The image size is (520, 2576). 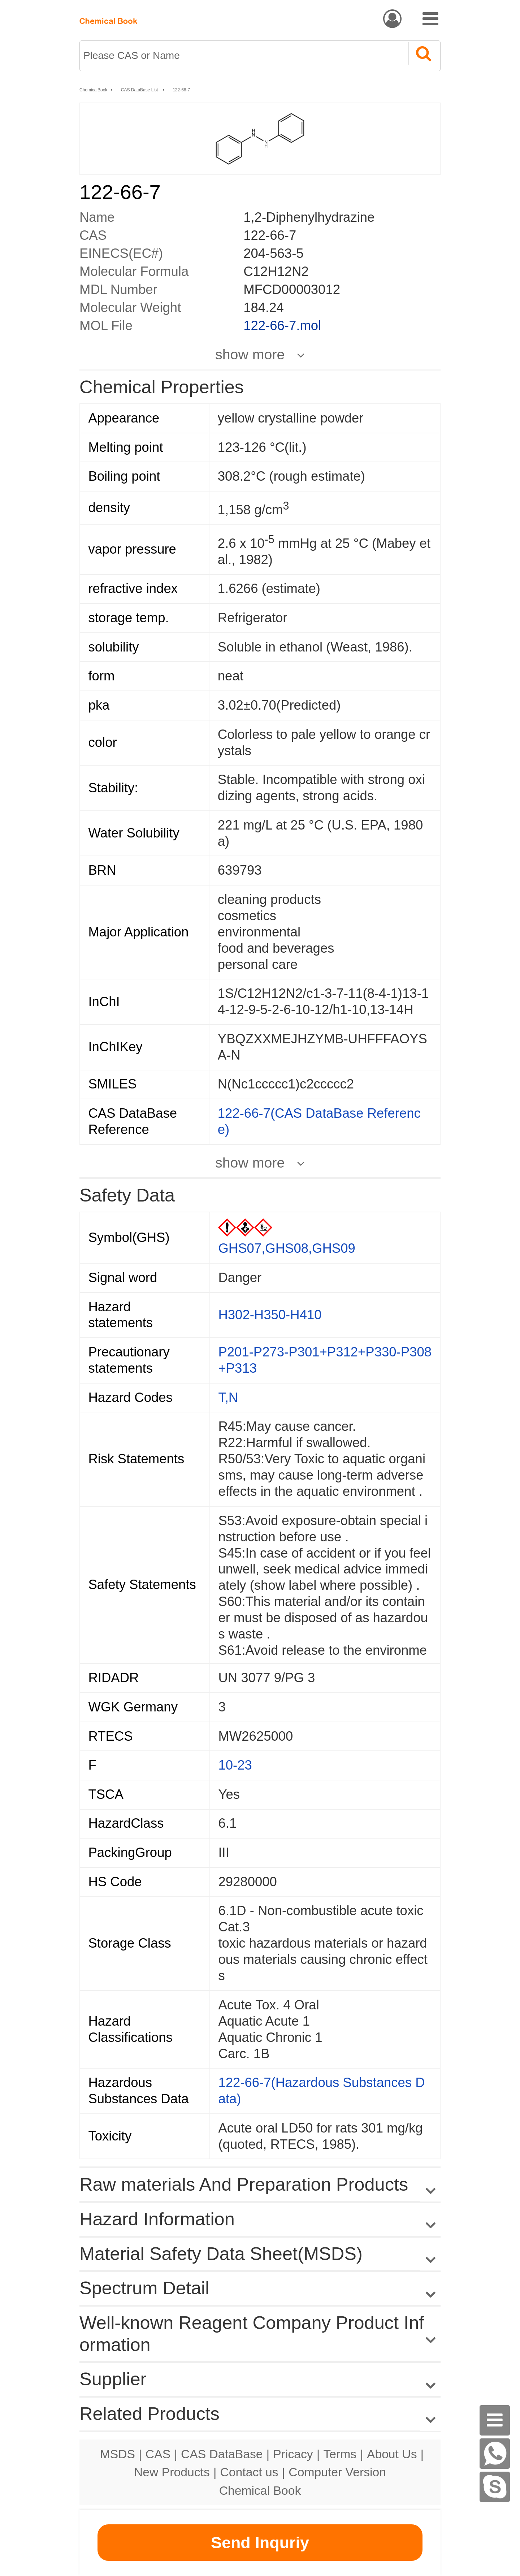 What do you see at coordinates (286, 1248) in the screenshot?
I see `GHS07,GHS08,GHS09` at bounding box center [286, 1248].